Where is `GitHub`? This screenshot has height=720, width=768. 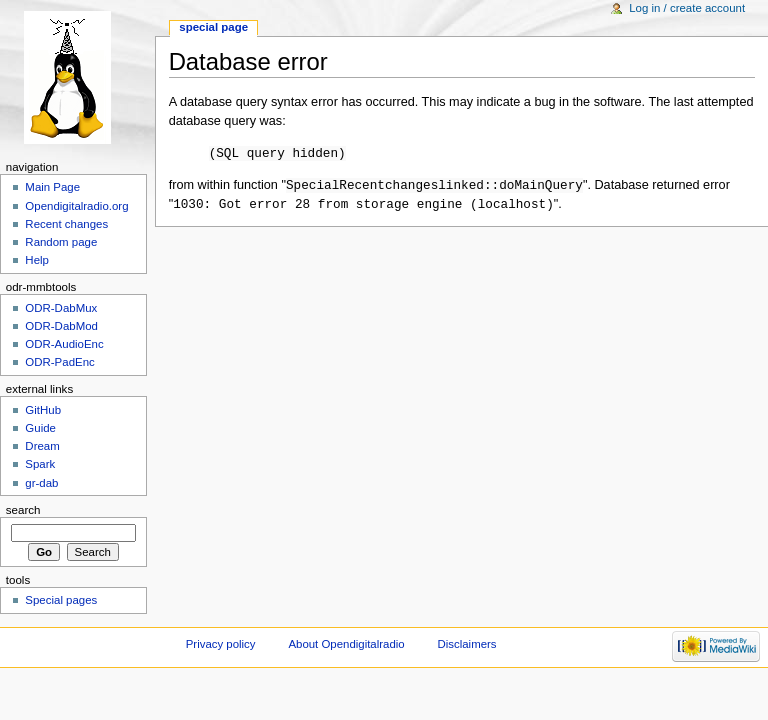 GitHub is located at coordinates (43, 410).